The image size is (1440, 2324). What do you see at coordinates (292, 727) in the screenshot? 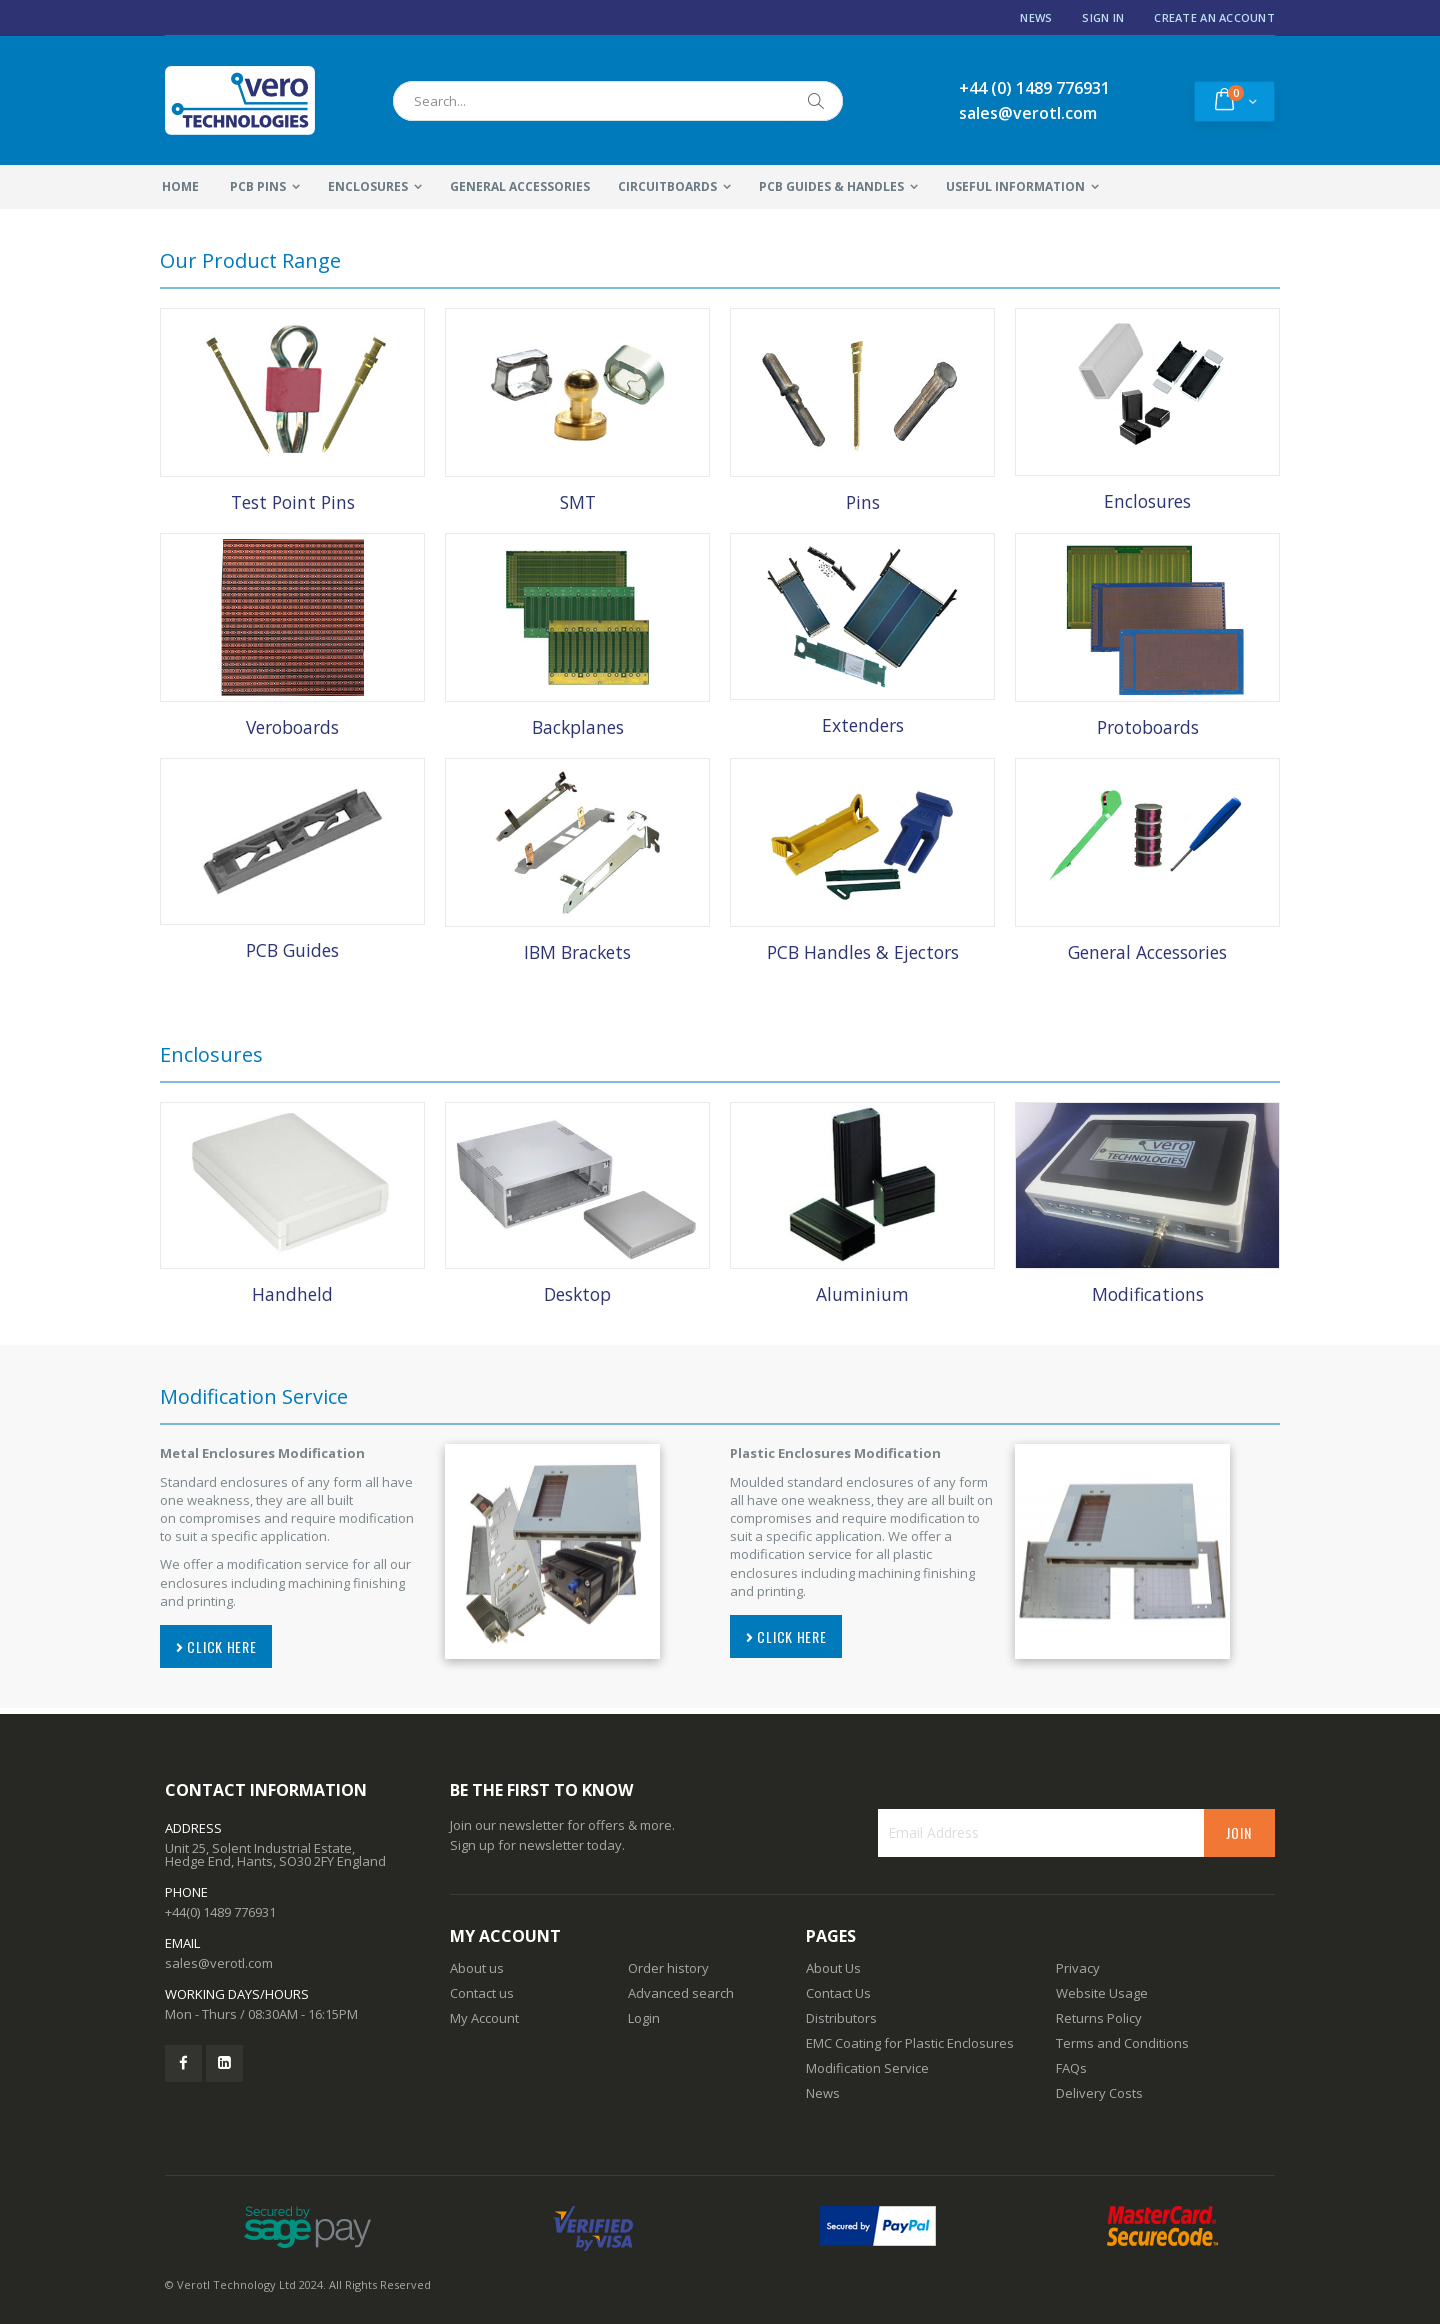
I see `Veroboards` at bounding box center [292, 727].